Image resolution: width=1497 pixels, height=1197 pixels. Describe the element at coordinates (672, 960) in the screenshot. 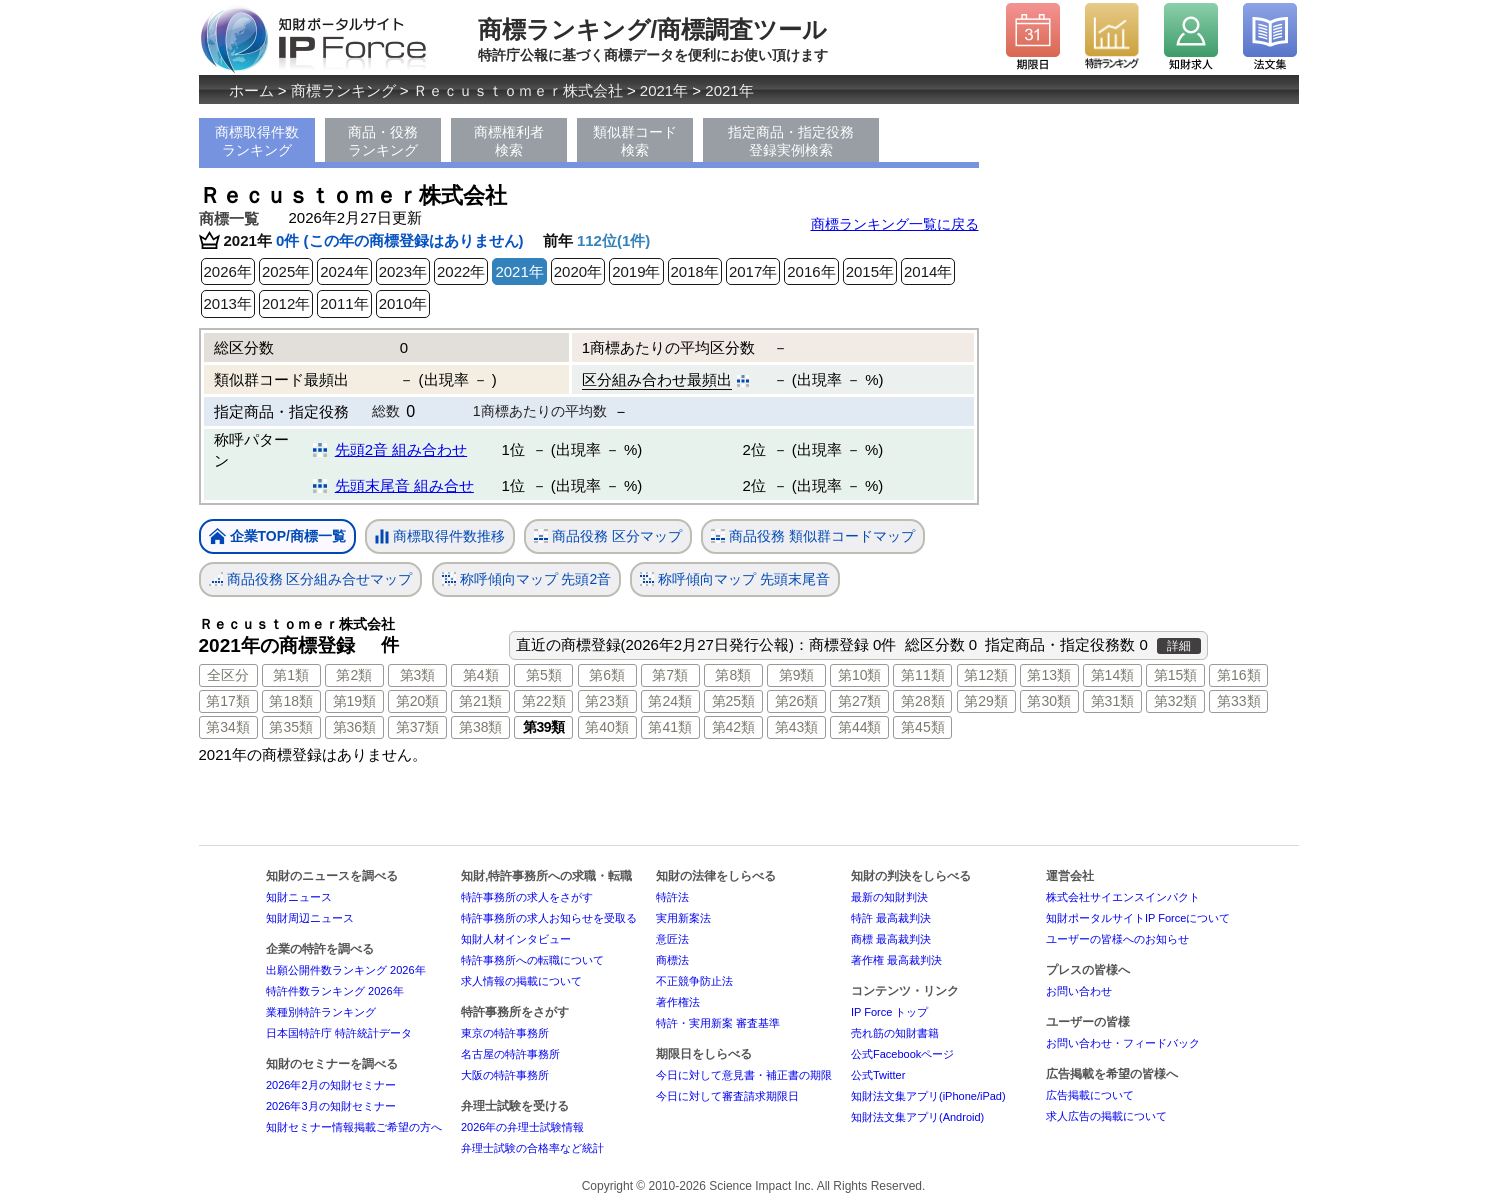

I see `商標法` at that location.